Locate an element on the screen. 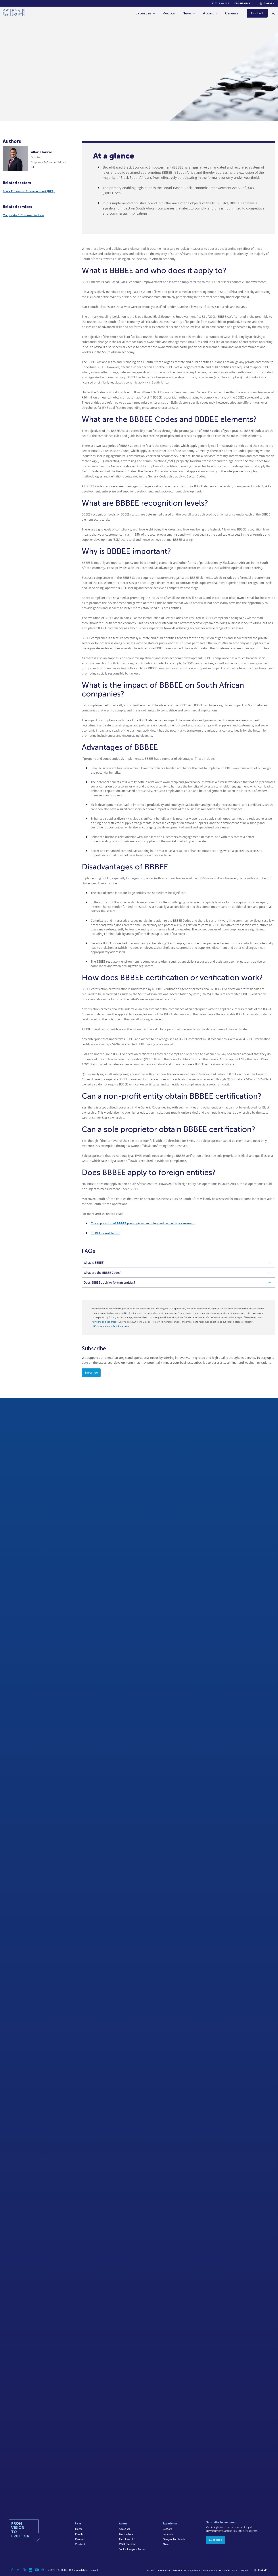 This screenshot has width=278, height=2576. Home is located at coordinates (79, 2528).